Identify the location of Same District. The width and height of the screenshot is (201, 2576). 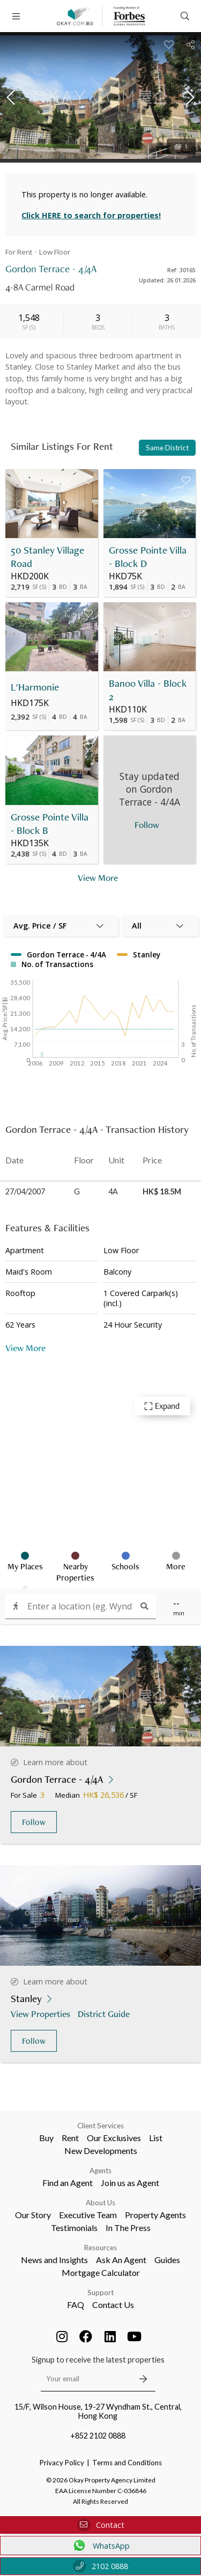
(167, 447).